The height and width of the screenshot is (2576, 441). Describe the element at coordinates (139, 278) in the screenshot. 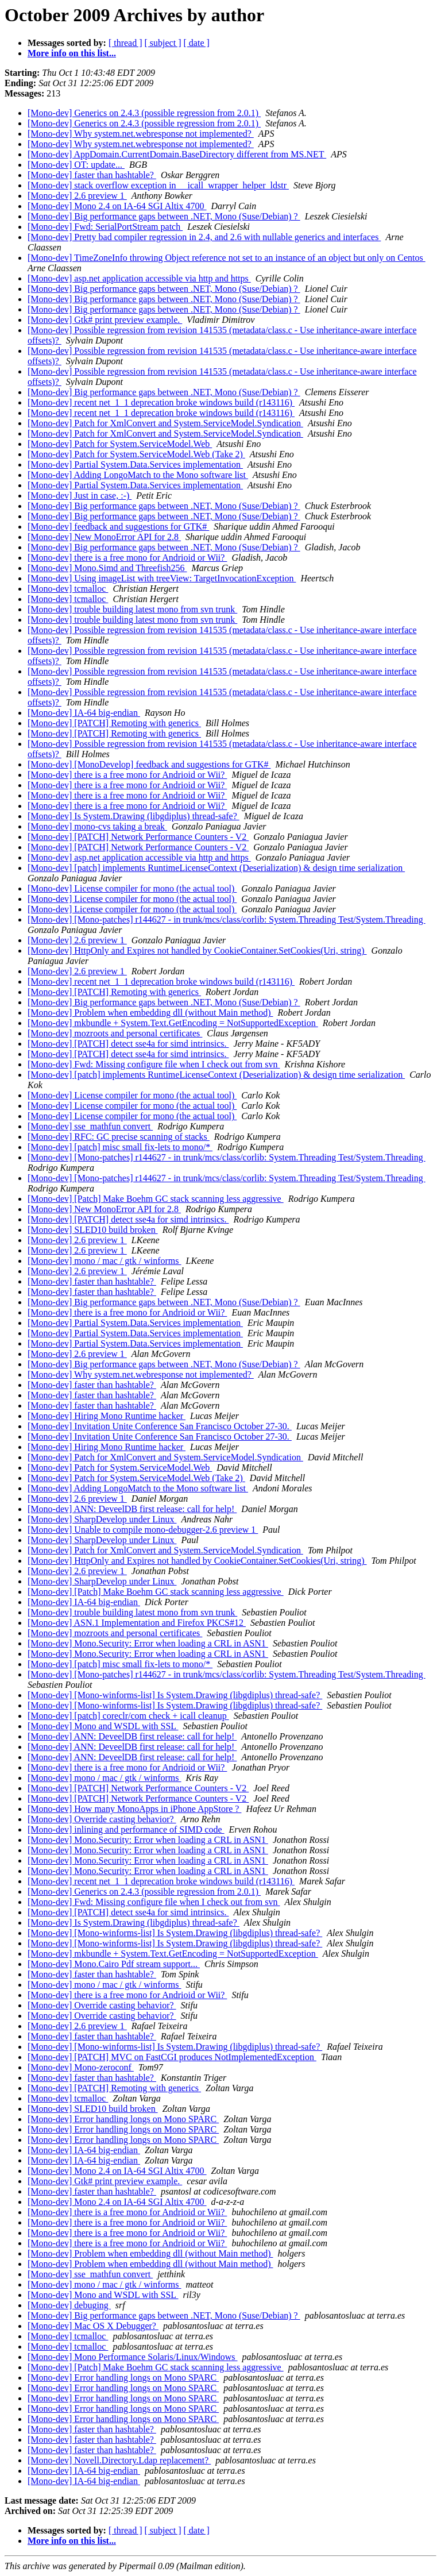

I see `[Mono-dev] asp.net application accessible via http and https` at that location.